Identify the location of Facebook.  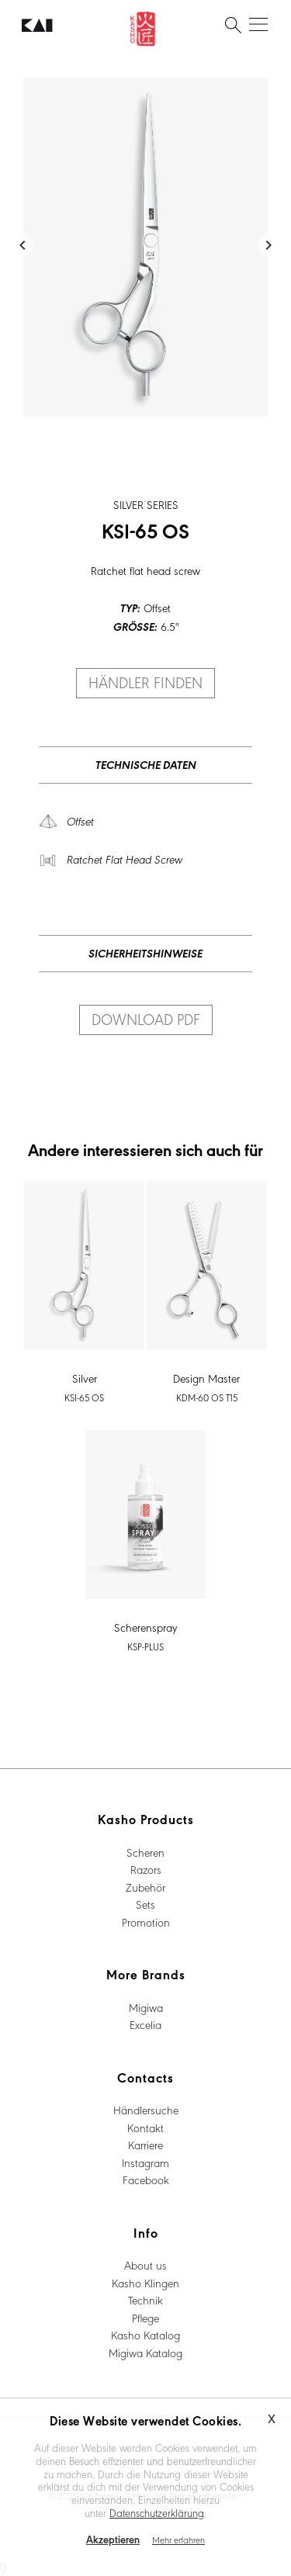
(146, 2179).